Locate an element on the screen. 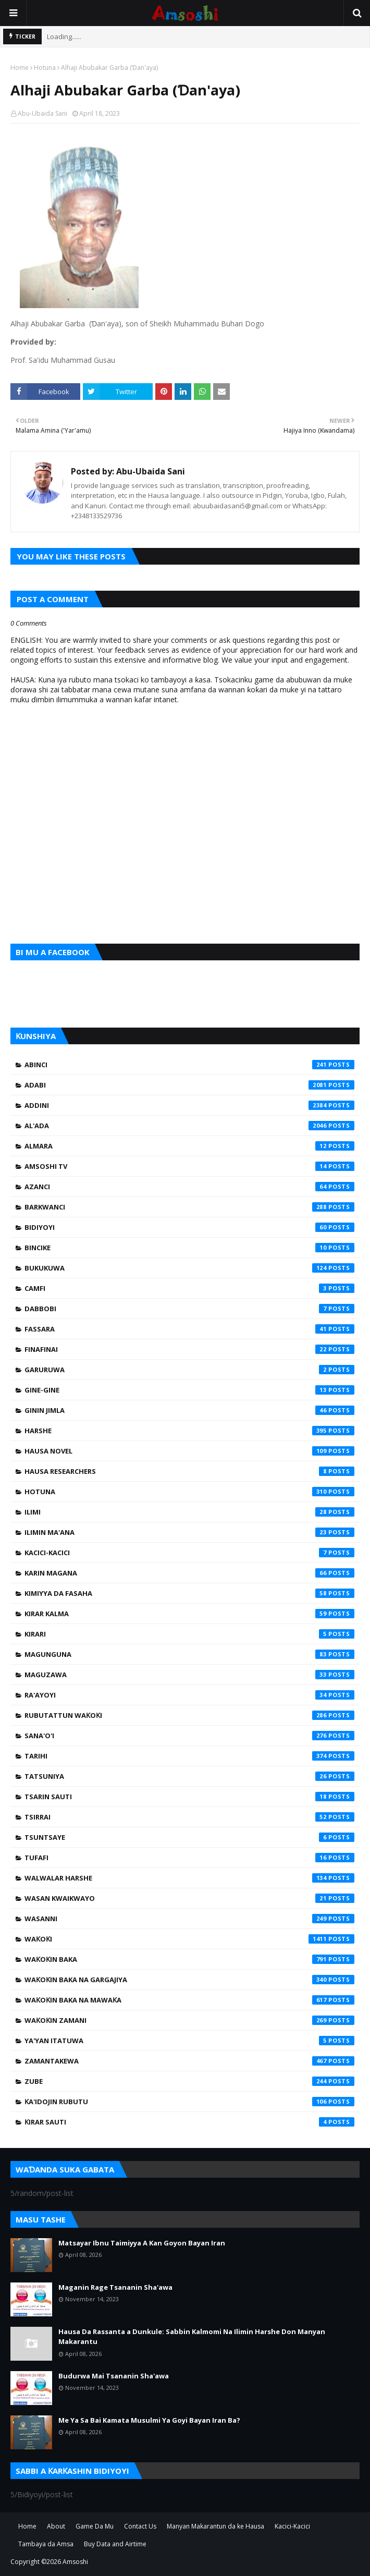 This screenshot has width=370, height=2576. Wasanni is located at coordinates (189, 1918).